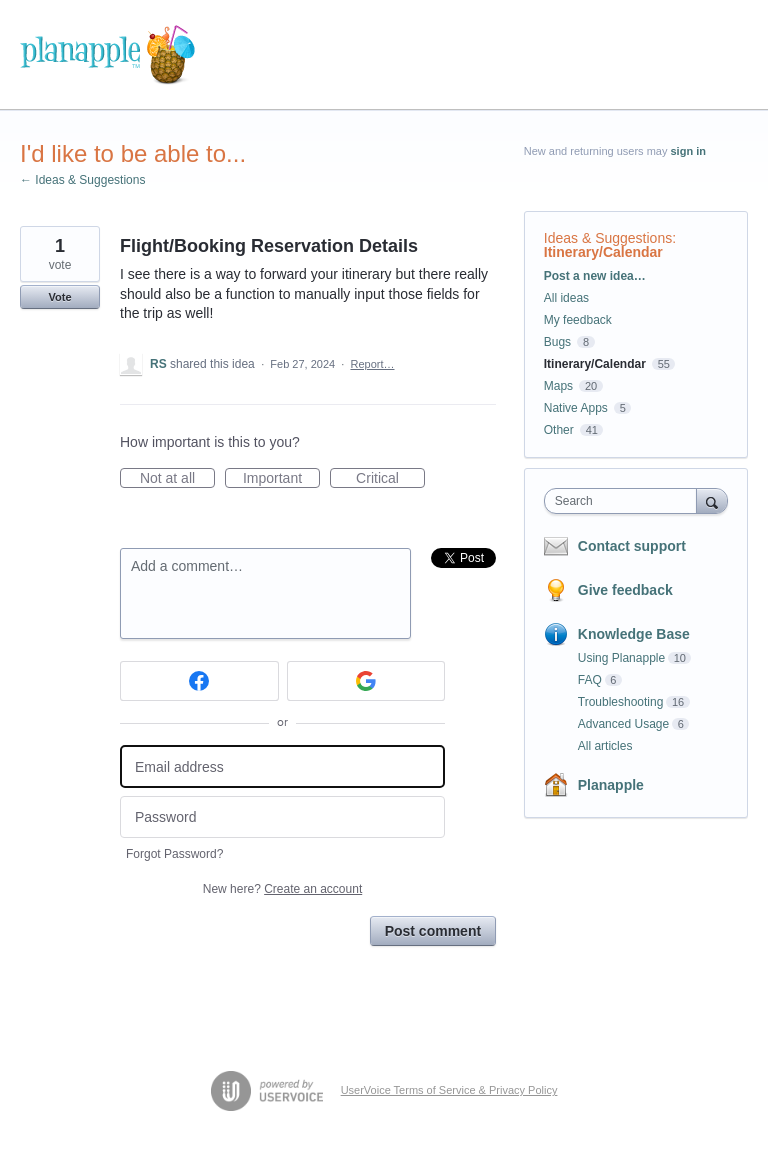 This screenshot has width=768, height=1151. I want to click on All ideas, so click(566, 298).